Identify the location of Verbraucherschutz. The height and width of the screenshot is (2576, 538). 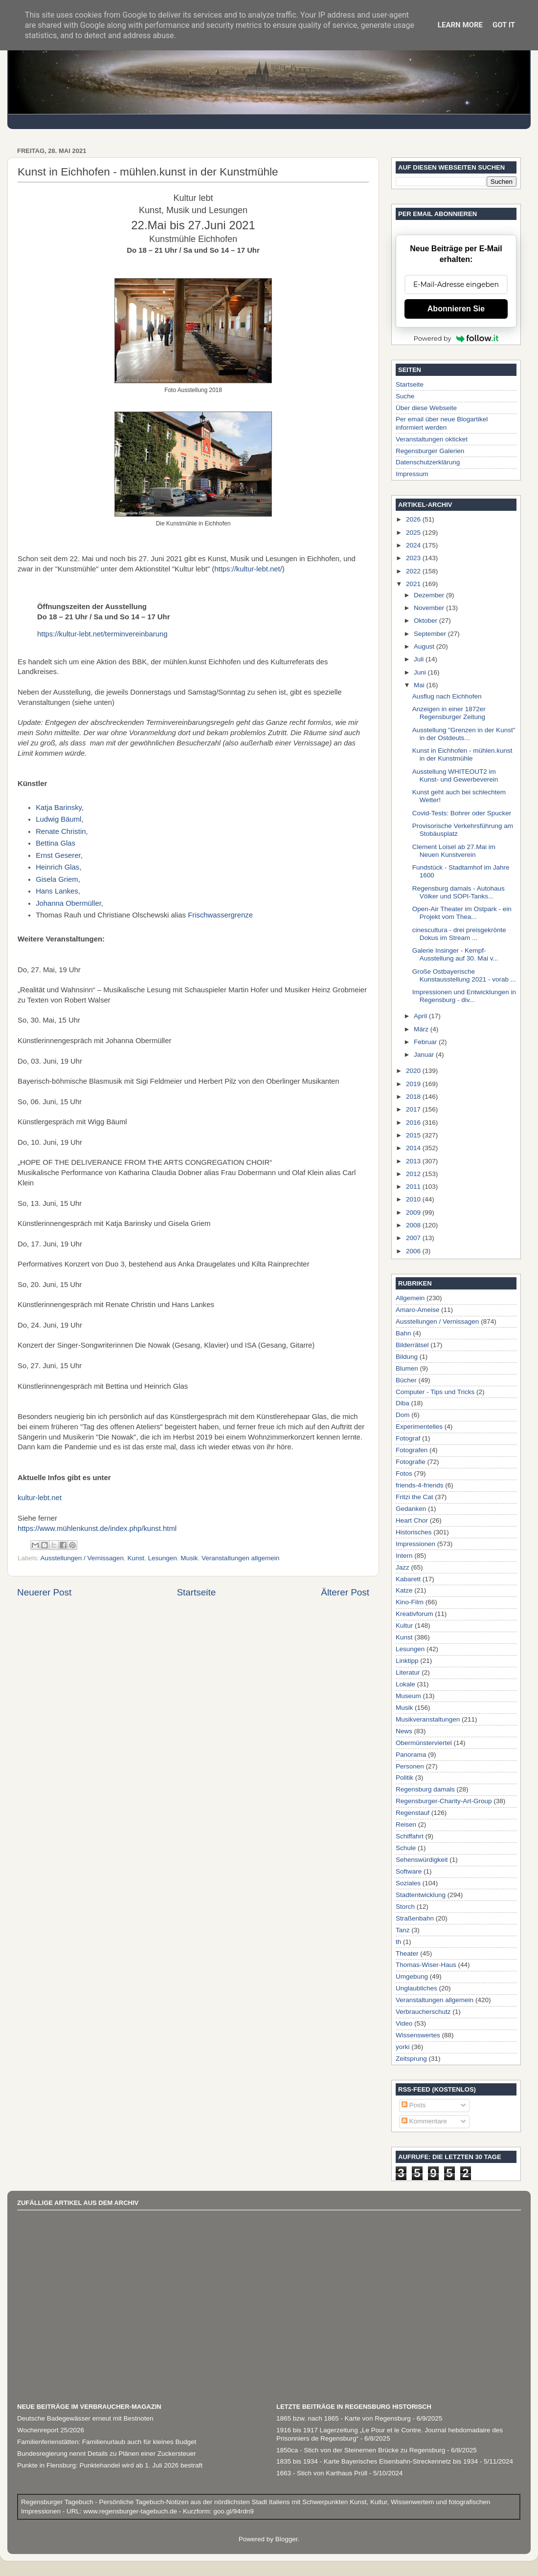
(423, 2011).